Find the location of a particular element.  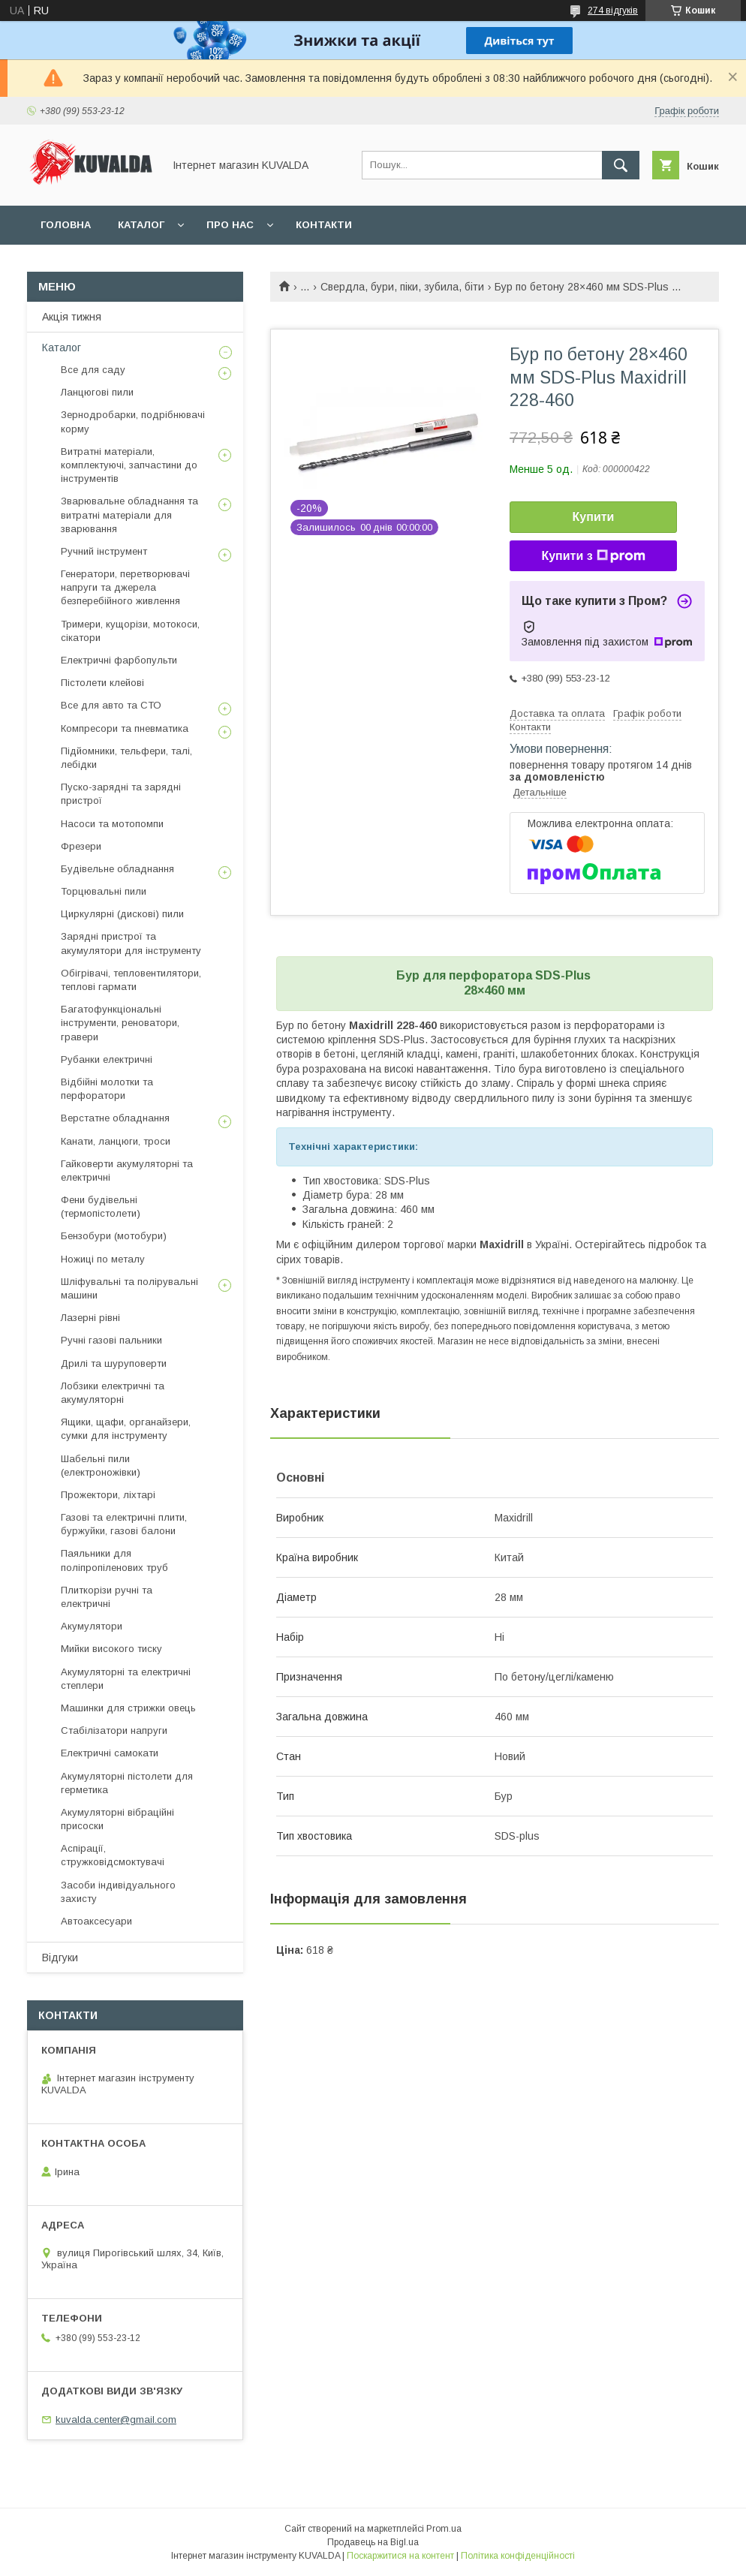

Аспірації, стружковідсмоктувачі is located at coordinates (112, 1855).